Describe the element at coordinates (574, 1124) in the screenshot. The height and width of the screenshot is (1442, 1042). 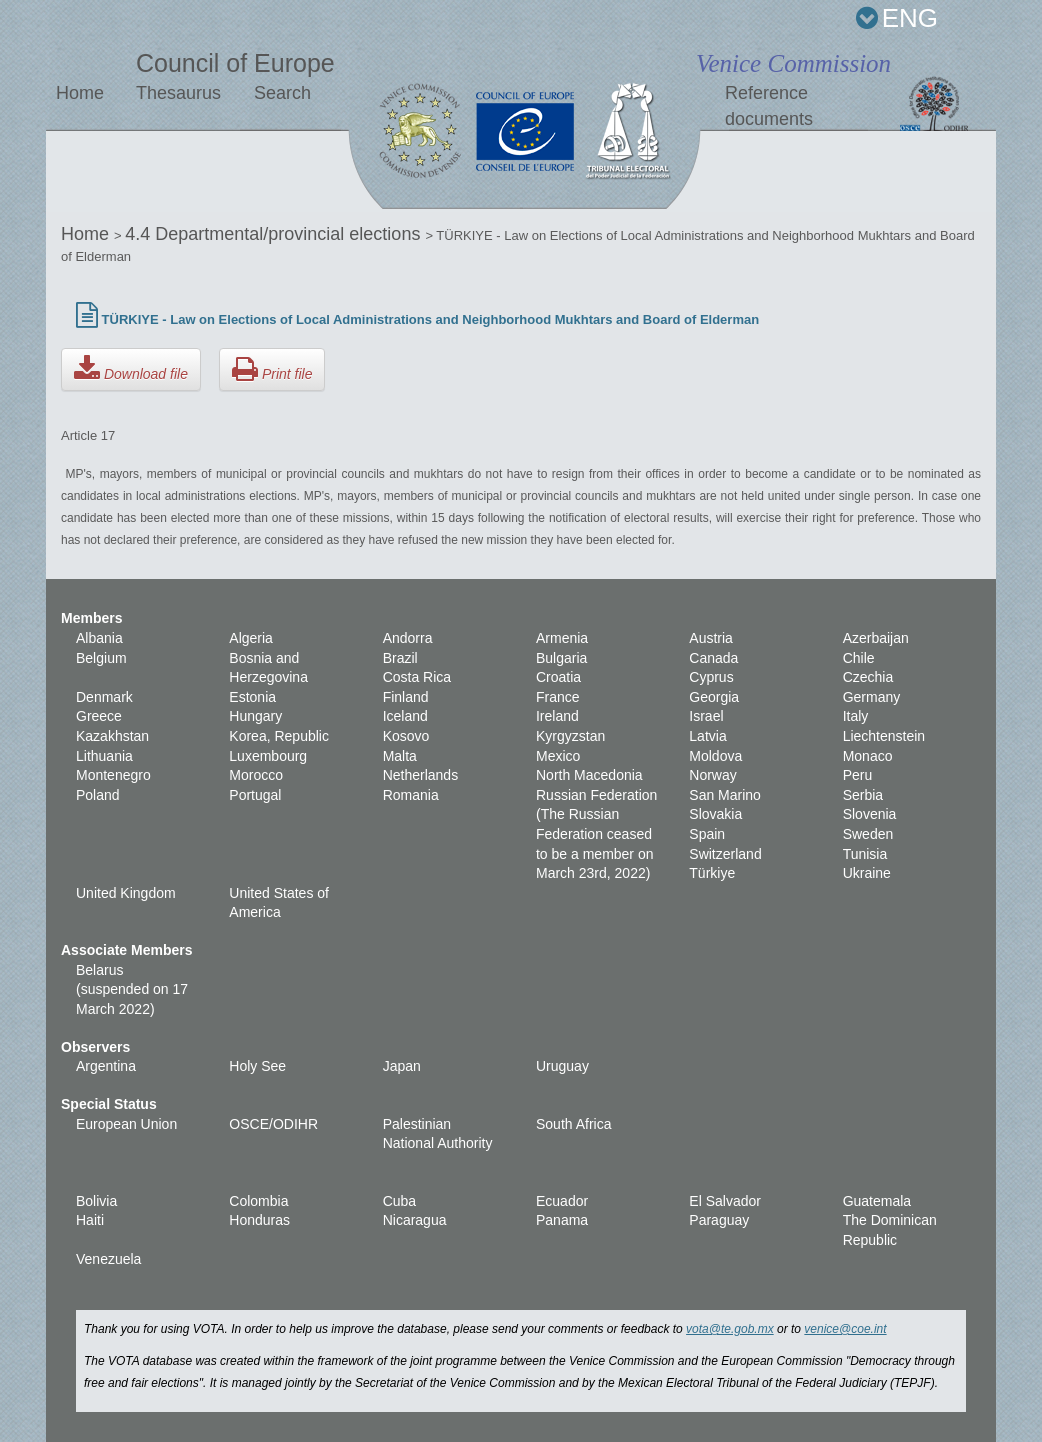
I see `South Africa` at that location.